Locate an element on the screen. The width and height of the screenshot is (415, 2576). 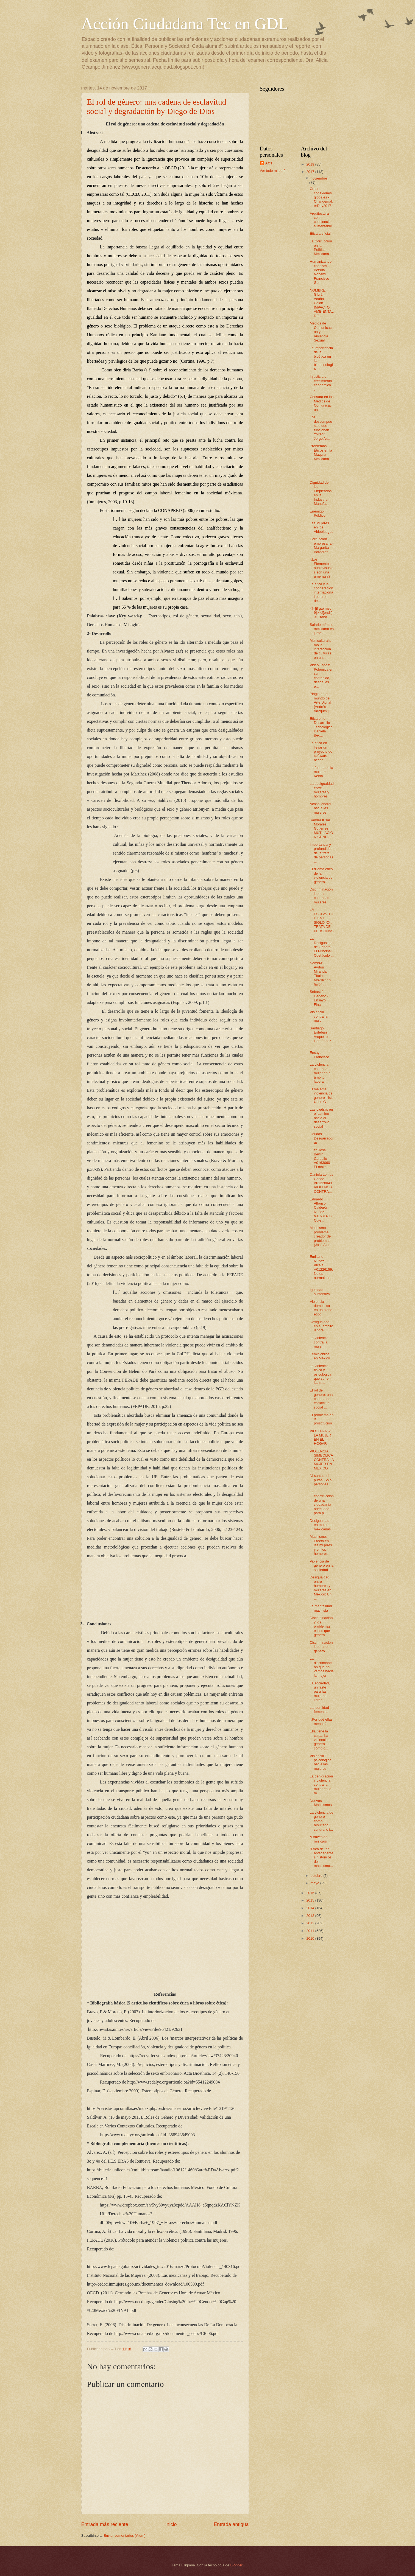
mayo is located at coordinates (315, 1883).